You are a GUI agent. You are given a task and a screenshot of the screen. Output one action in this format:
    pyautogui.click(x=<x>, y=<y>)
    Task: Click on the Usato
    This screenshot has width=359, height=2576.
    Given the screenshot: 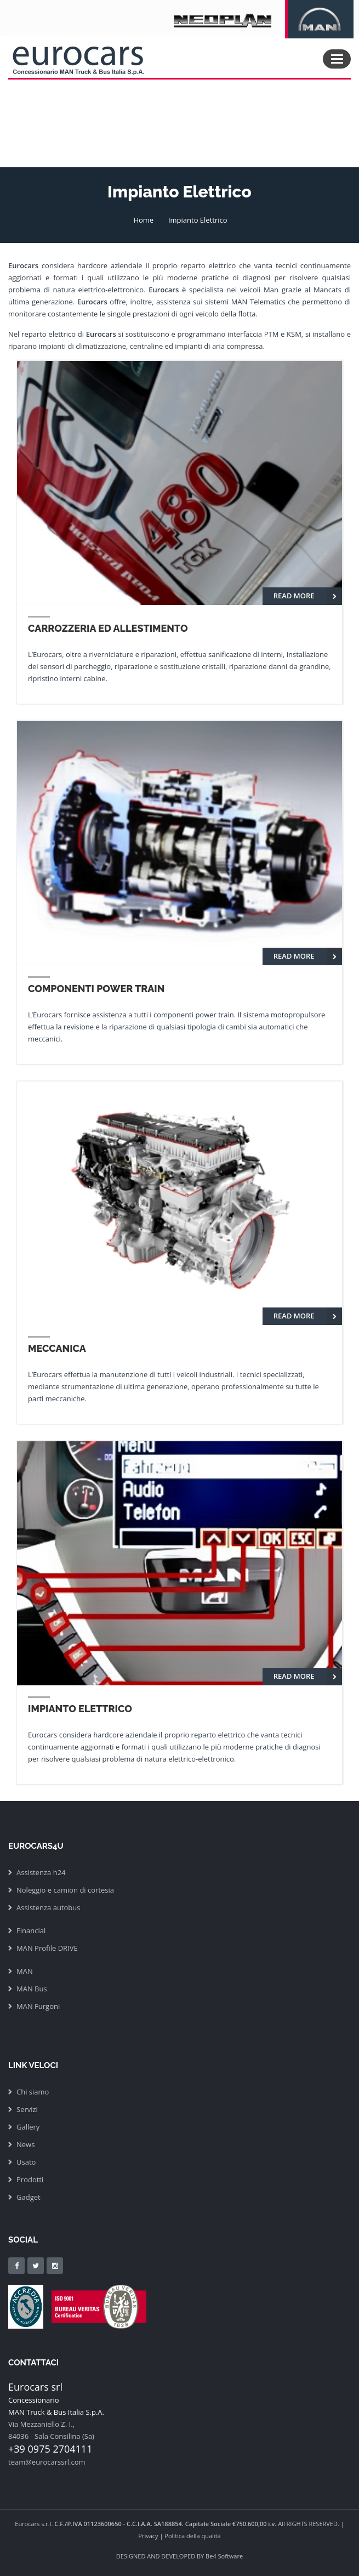 What is the action you would take?
    pyautogui.click(x=26, y=2162)
    